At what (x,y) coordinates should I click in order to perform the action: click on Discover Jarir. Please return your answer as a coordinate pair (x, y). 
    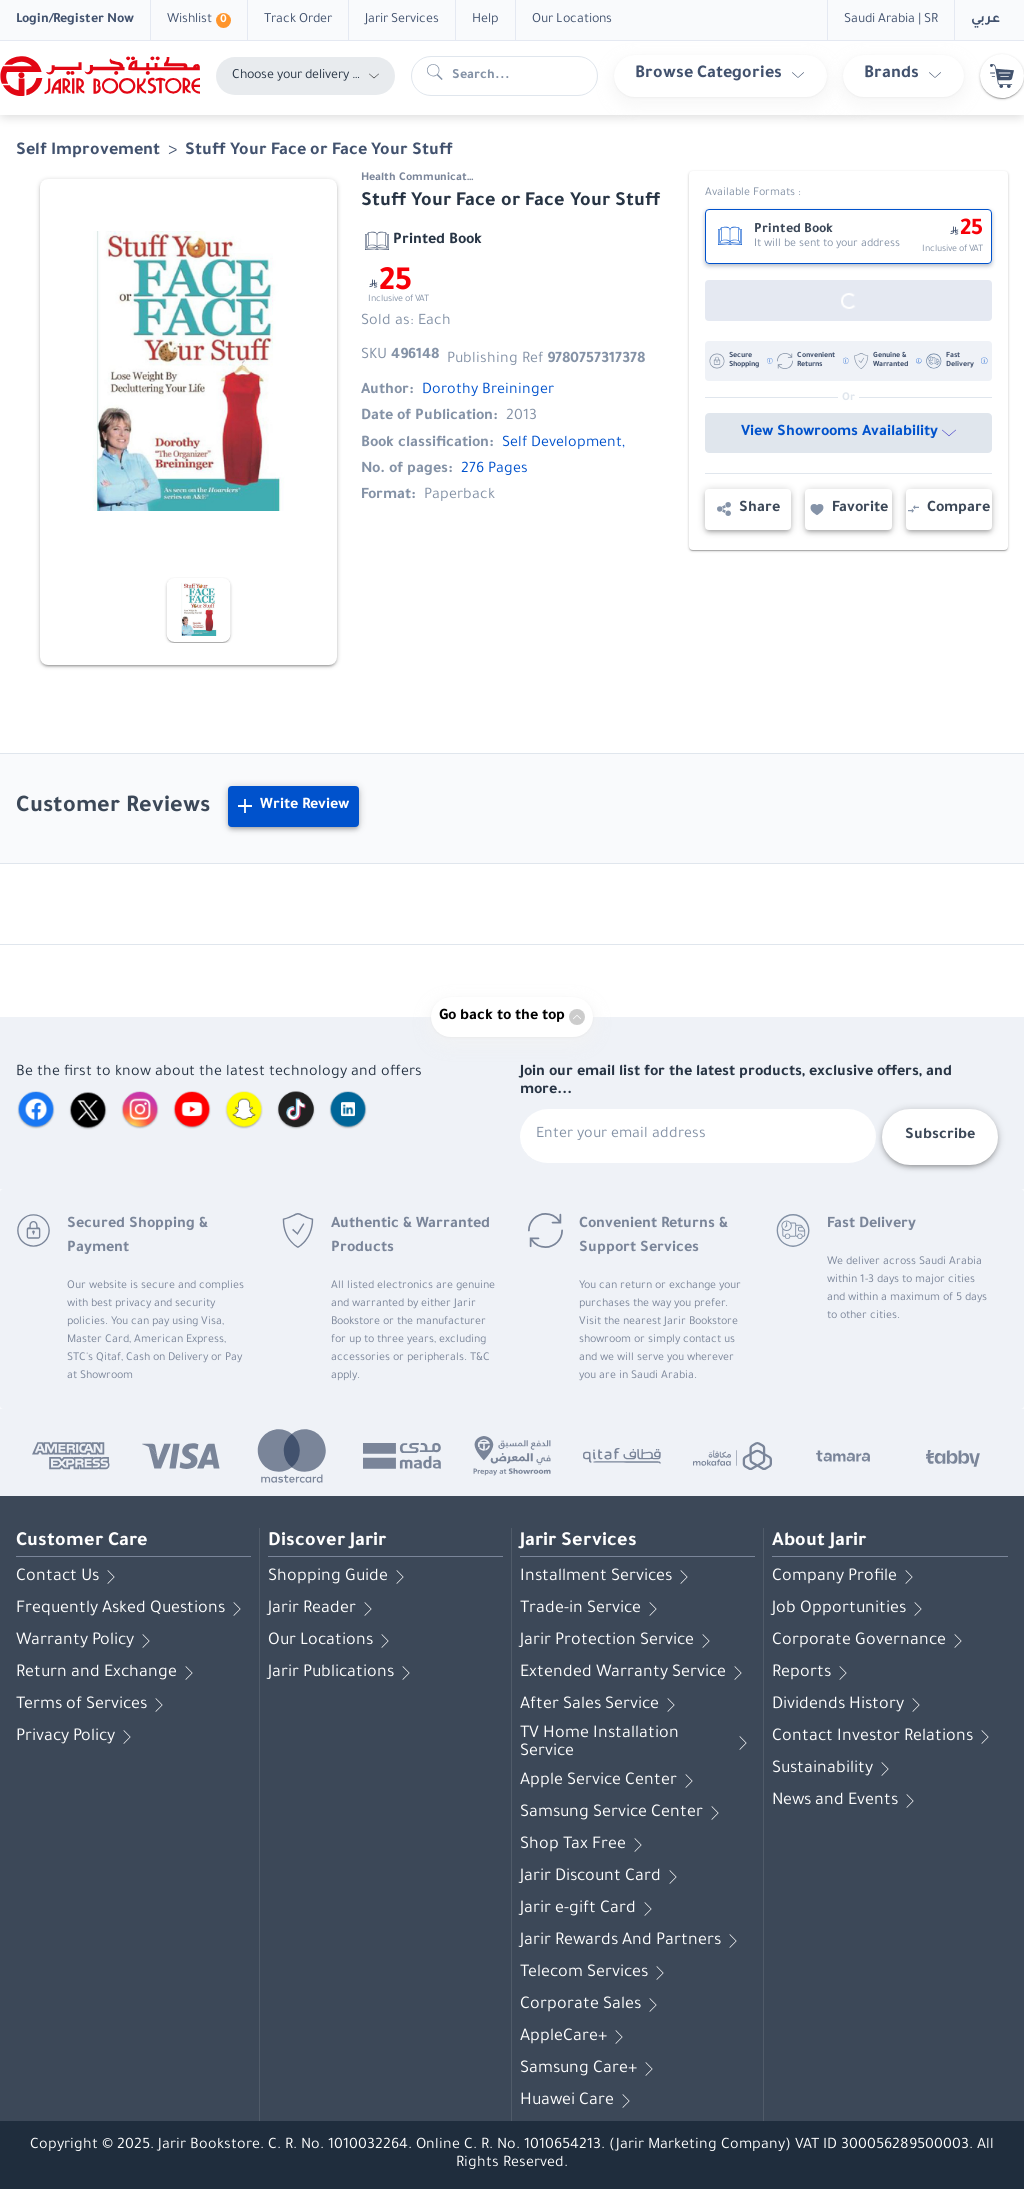
    Looking at the image, I should click on (327, 1542).